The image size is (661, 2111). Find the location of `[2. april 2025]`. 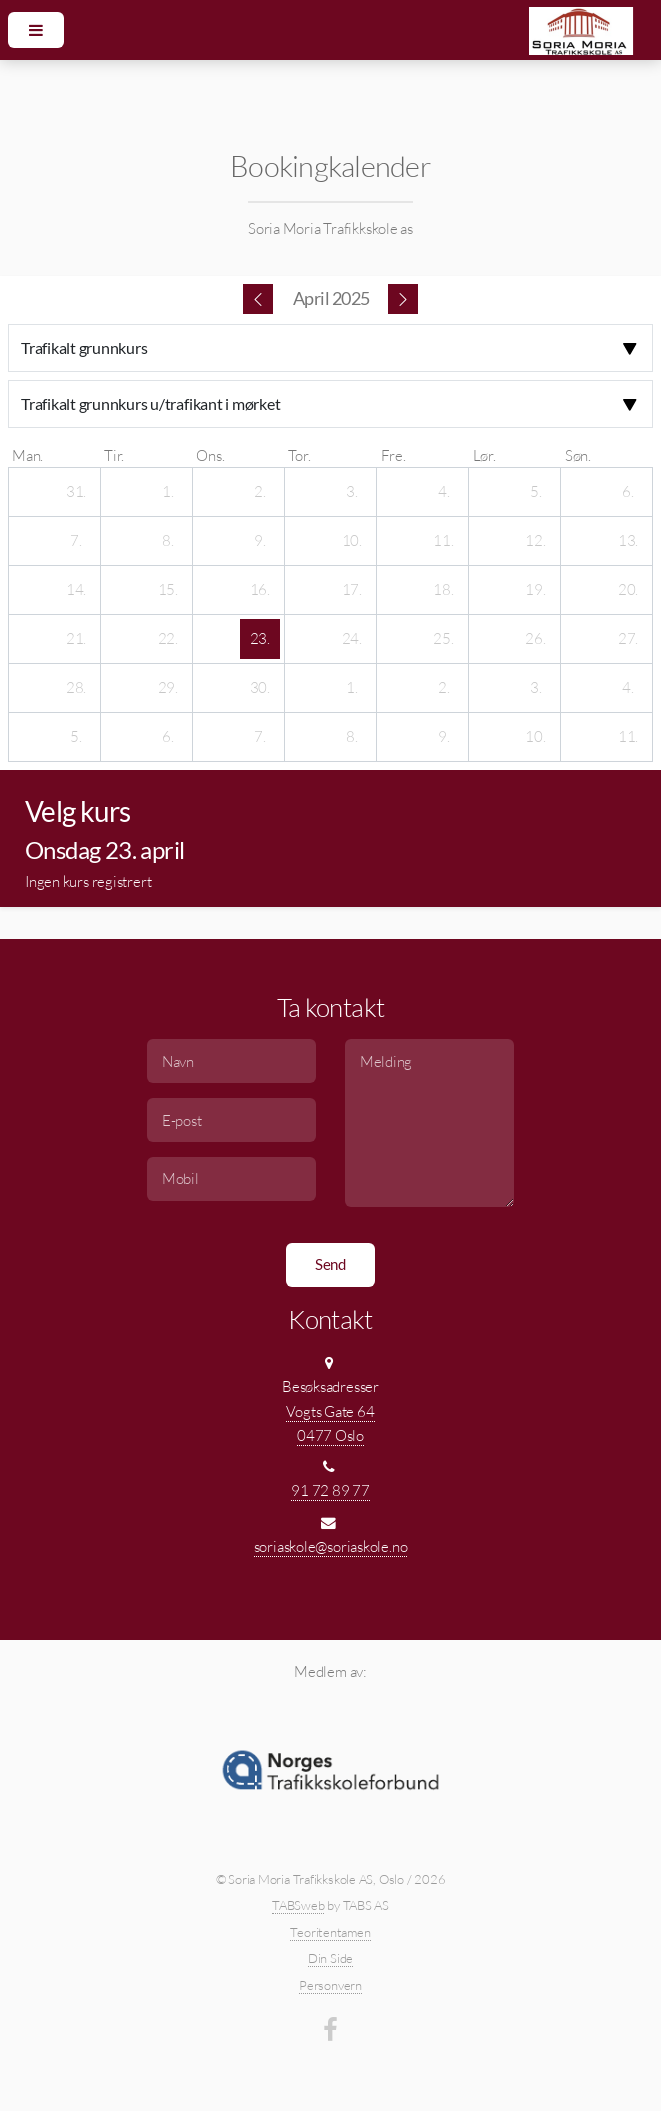

[2. april 2025] is located at coordinates (260, 492).